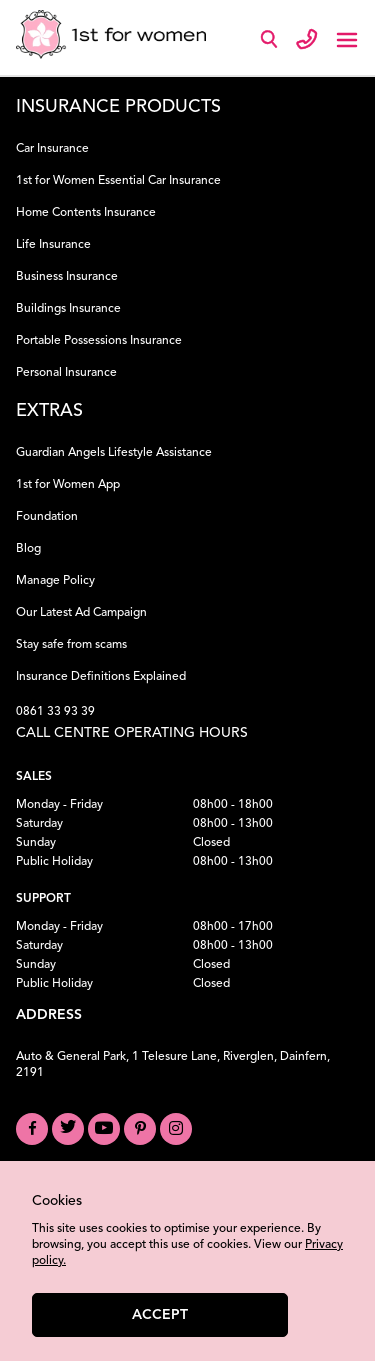  Describe the element at coordinates (86, 213) in the screenshot. I see `Home Contents Insurance` at that location.